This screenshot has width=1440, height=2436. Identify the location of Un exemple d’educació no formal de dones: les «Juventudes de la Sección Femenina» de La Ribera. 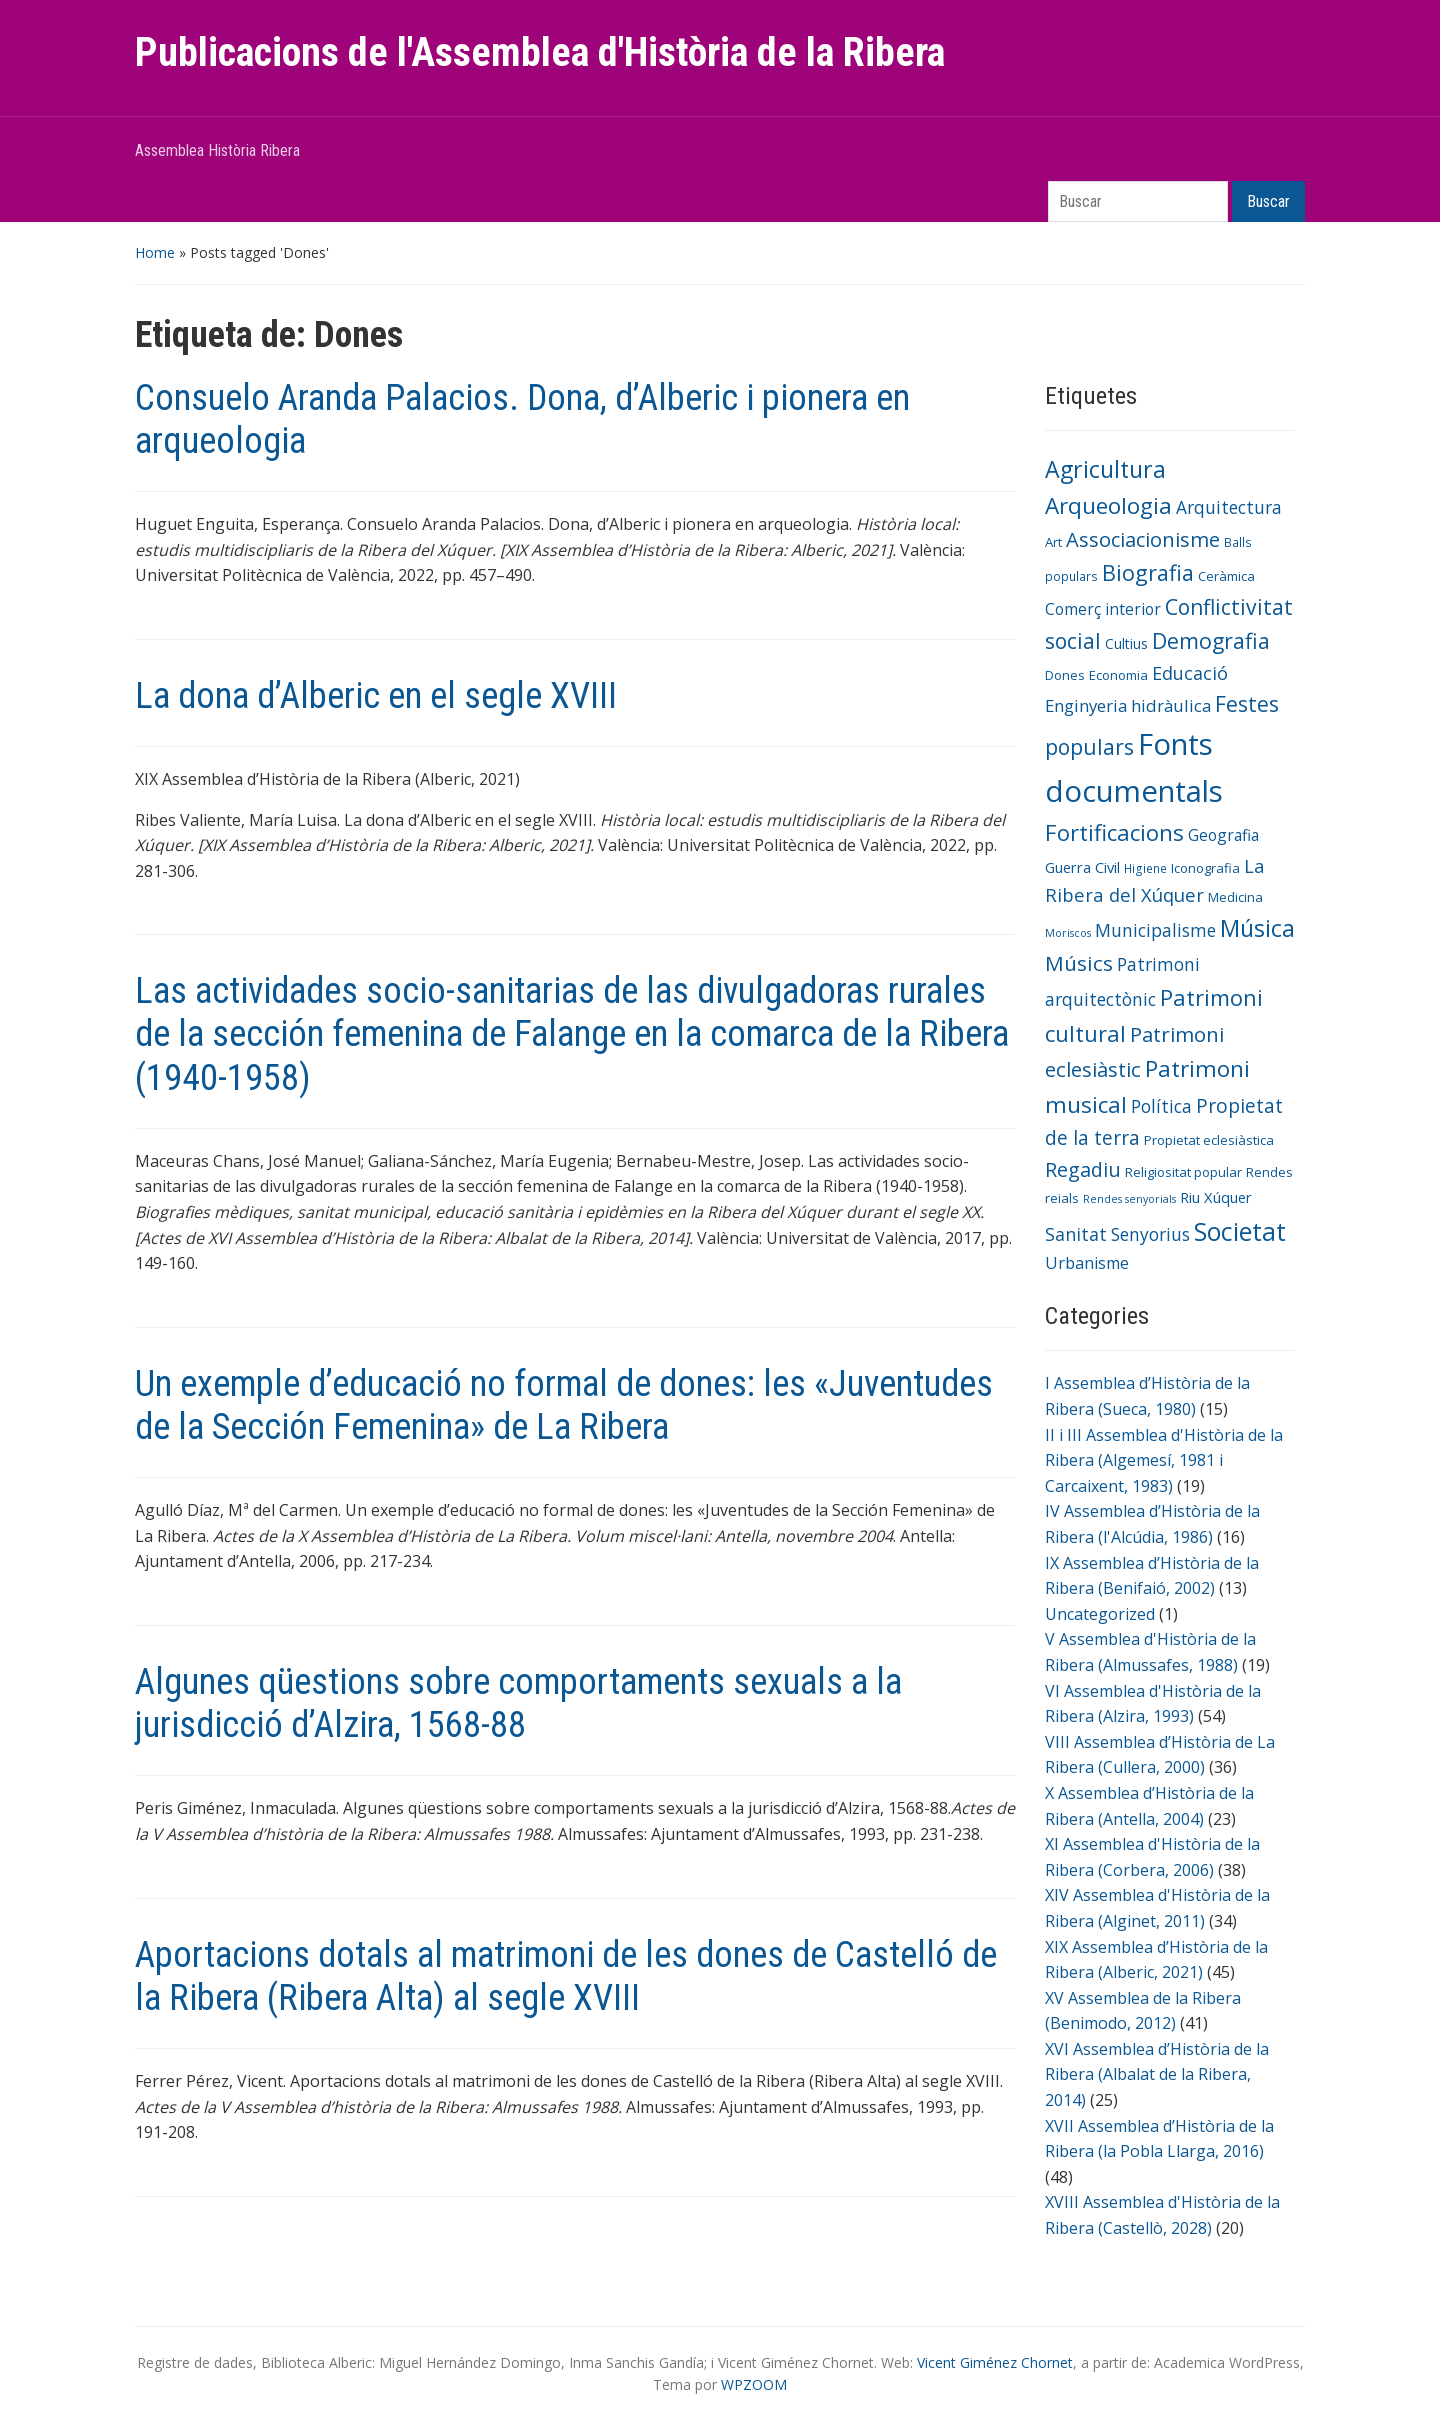
(564, 1405).